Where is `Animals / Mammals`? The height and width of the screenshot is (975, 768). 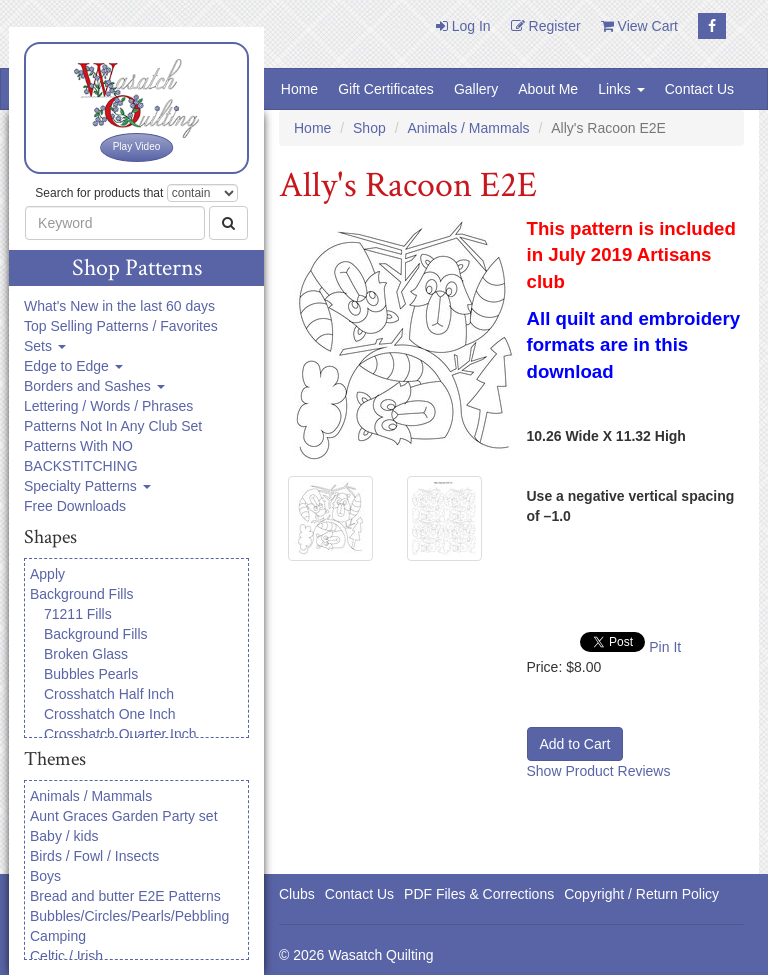
Animals / Mammals is located at coordinates (91, 796).